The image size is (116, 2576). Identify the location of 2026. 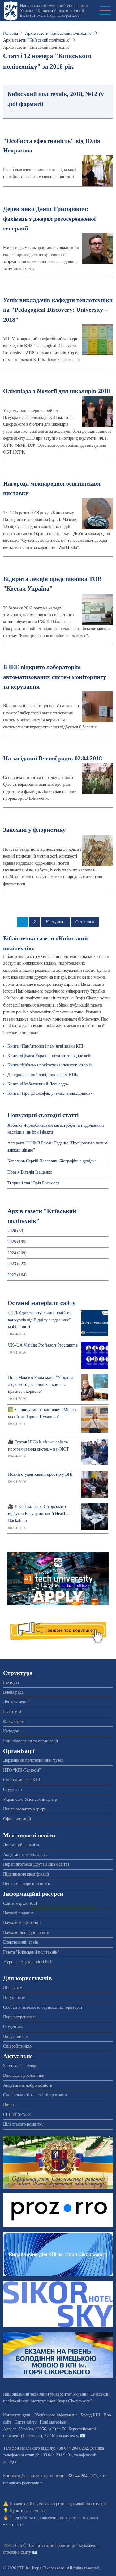
(11, 1231).